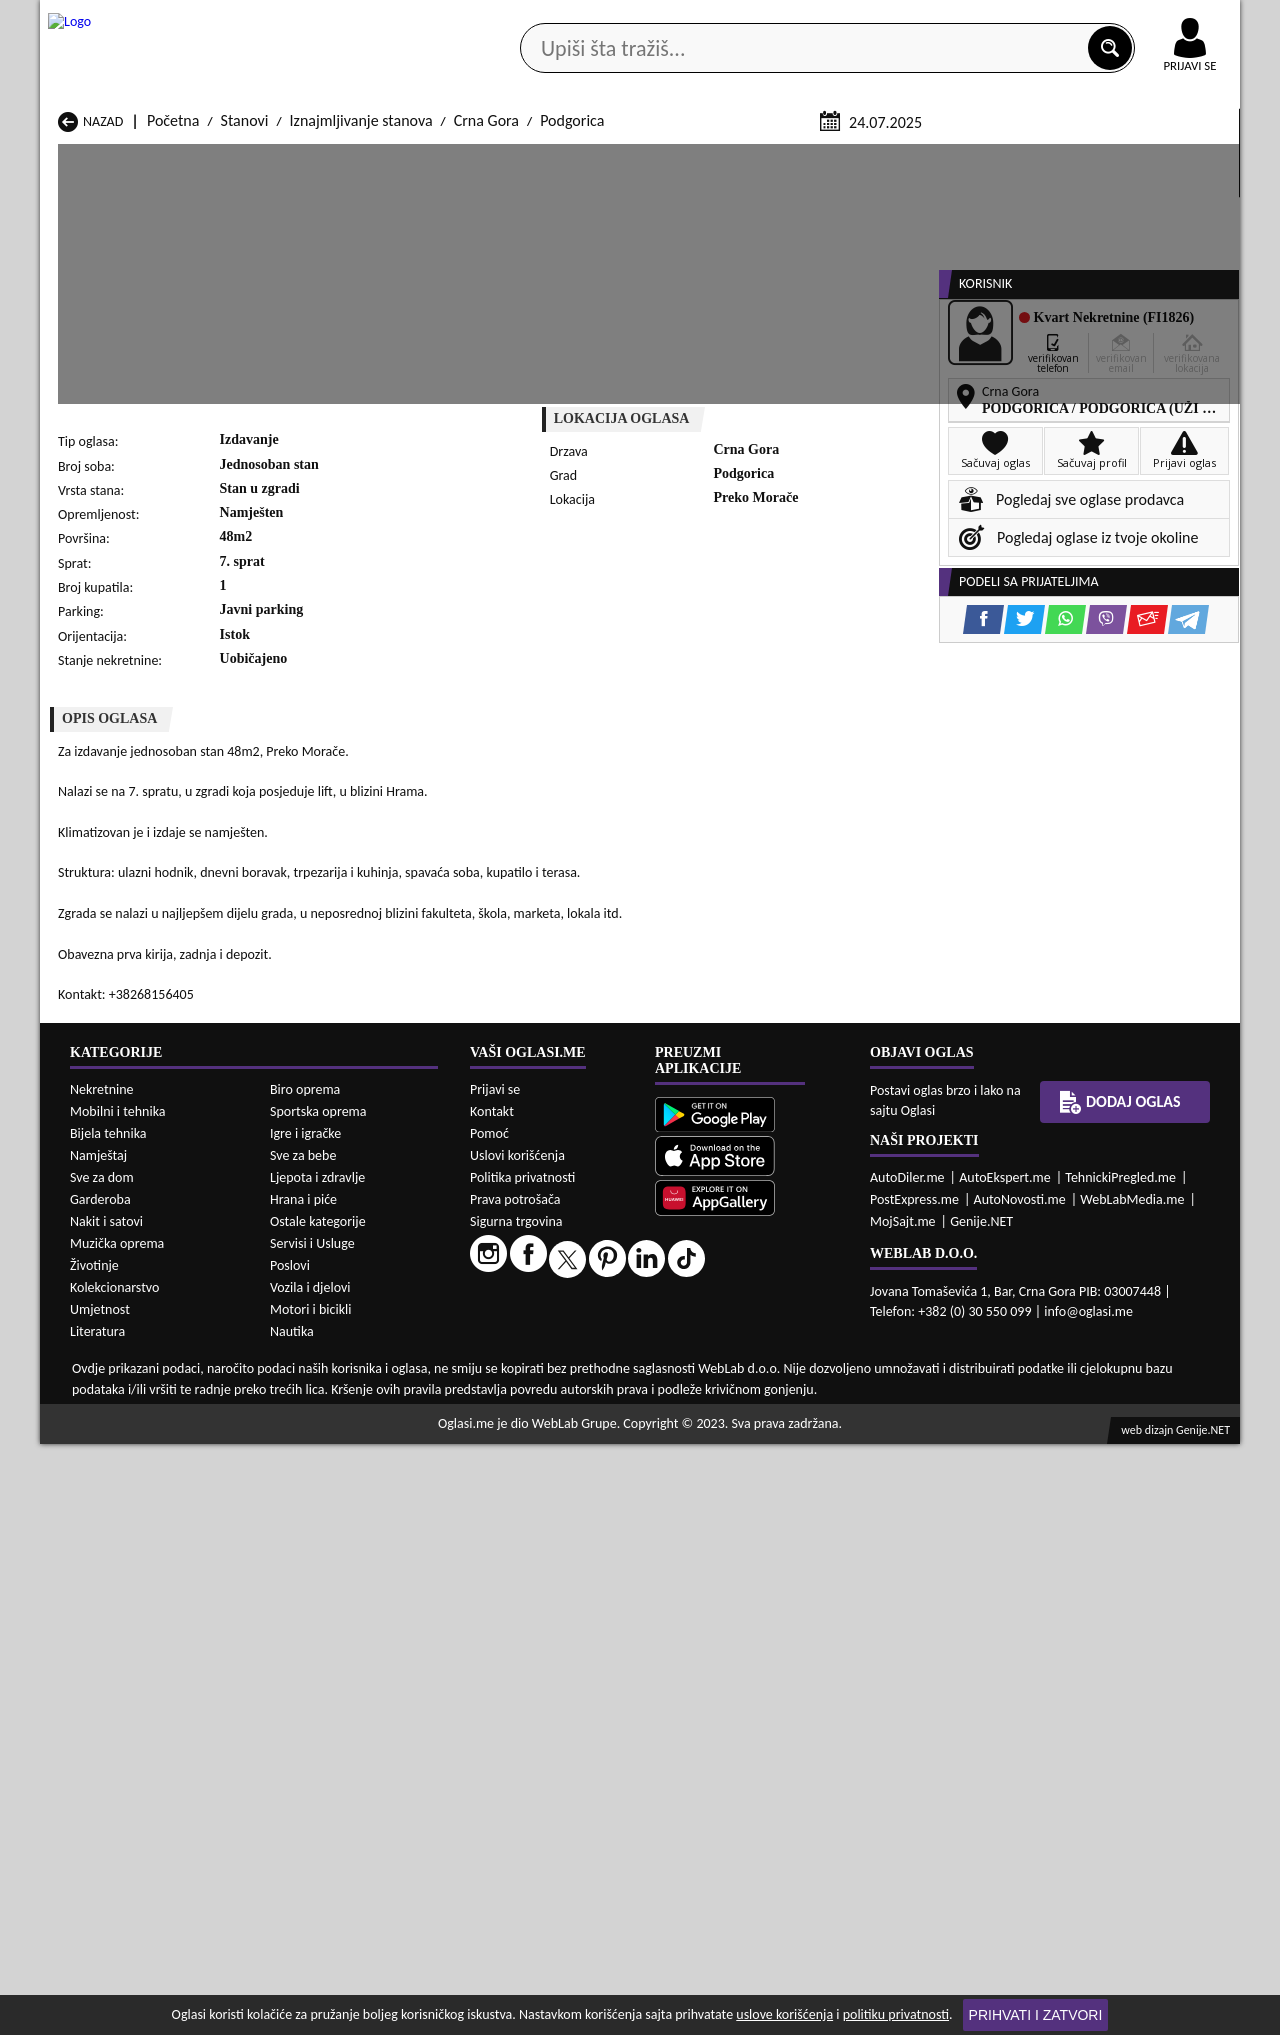  What do you see at coordinates (352, 1586) in the screenshot?
I see `Izdavanje Stanovi Šavnik` at bounding box center [352, 1586].